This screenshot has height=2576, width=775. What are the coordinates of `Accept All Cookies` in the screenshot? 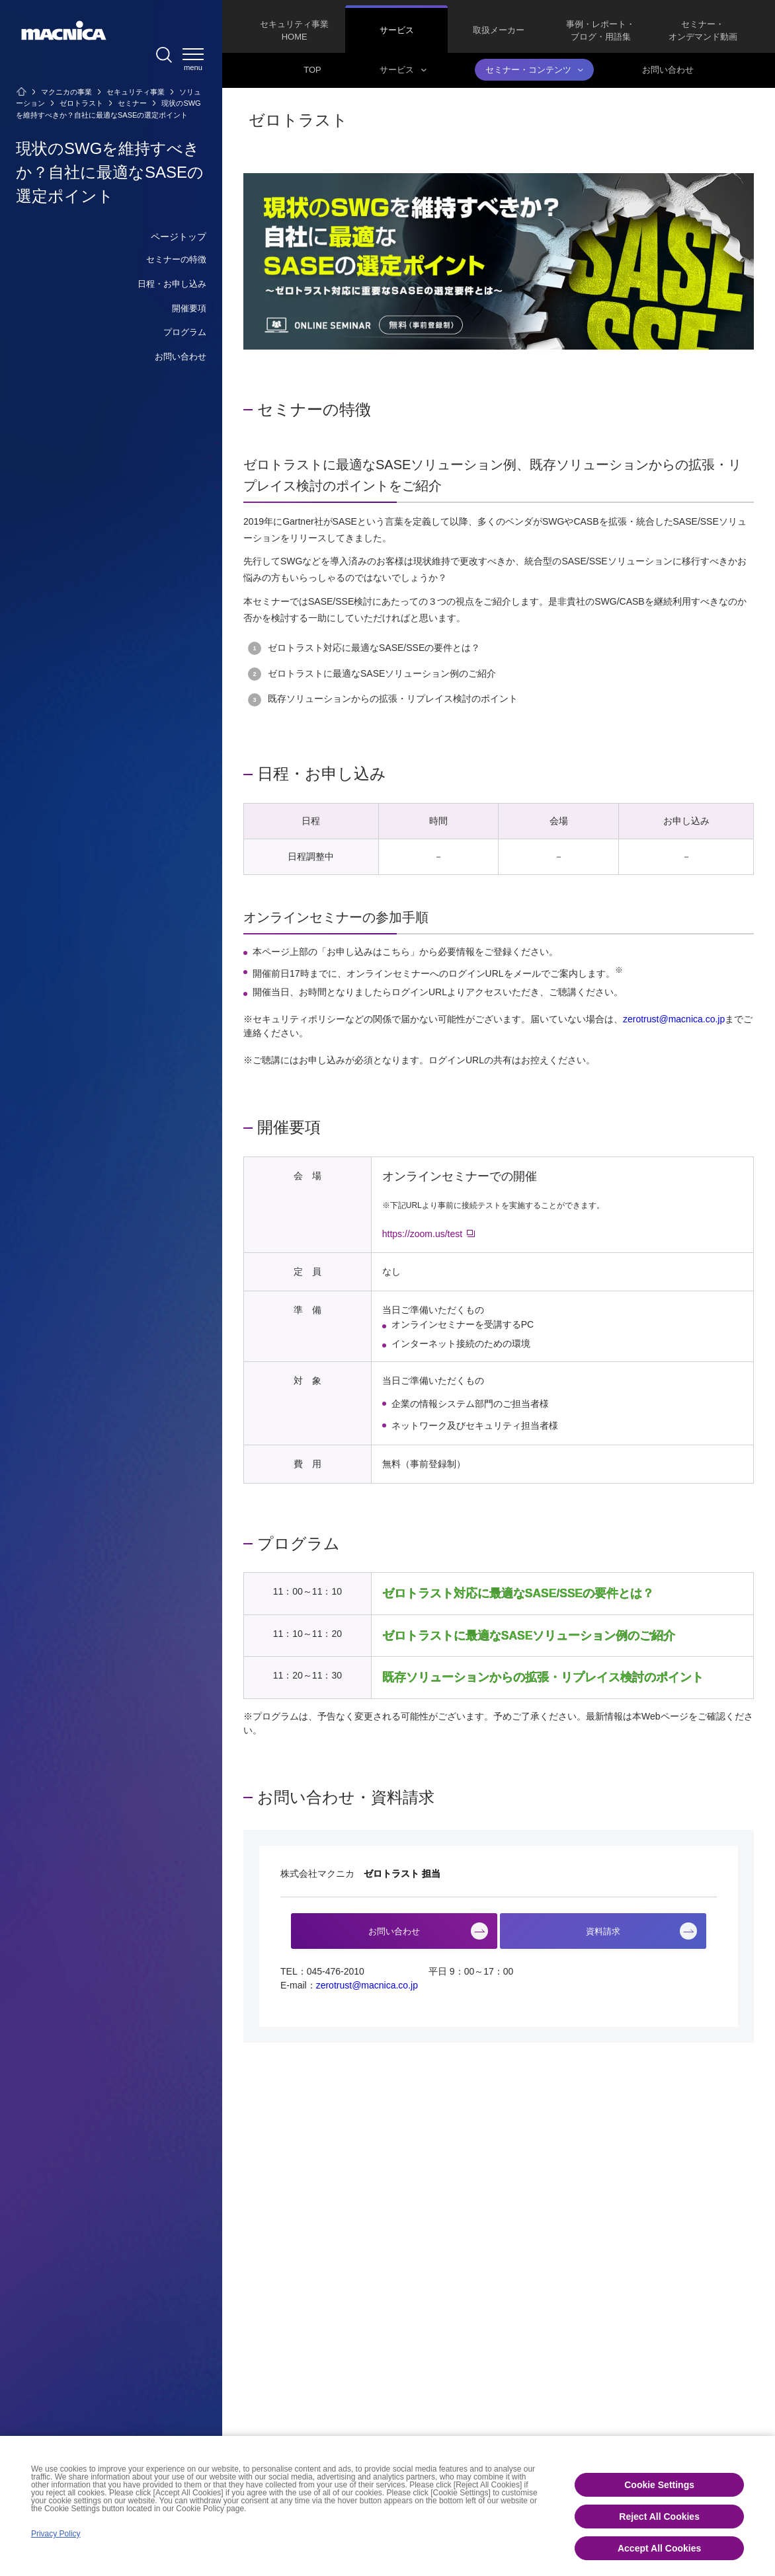 It's located at (659, 2548).